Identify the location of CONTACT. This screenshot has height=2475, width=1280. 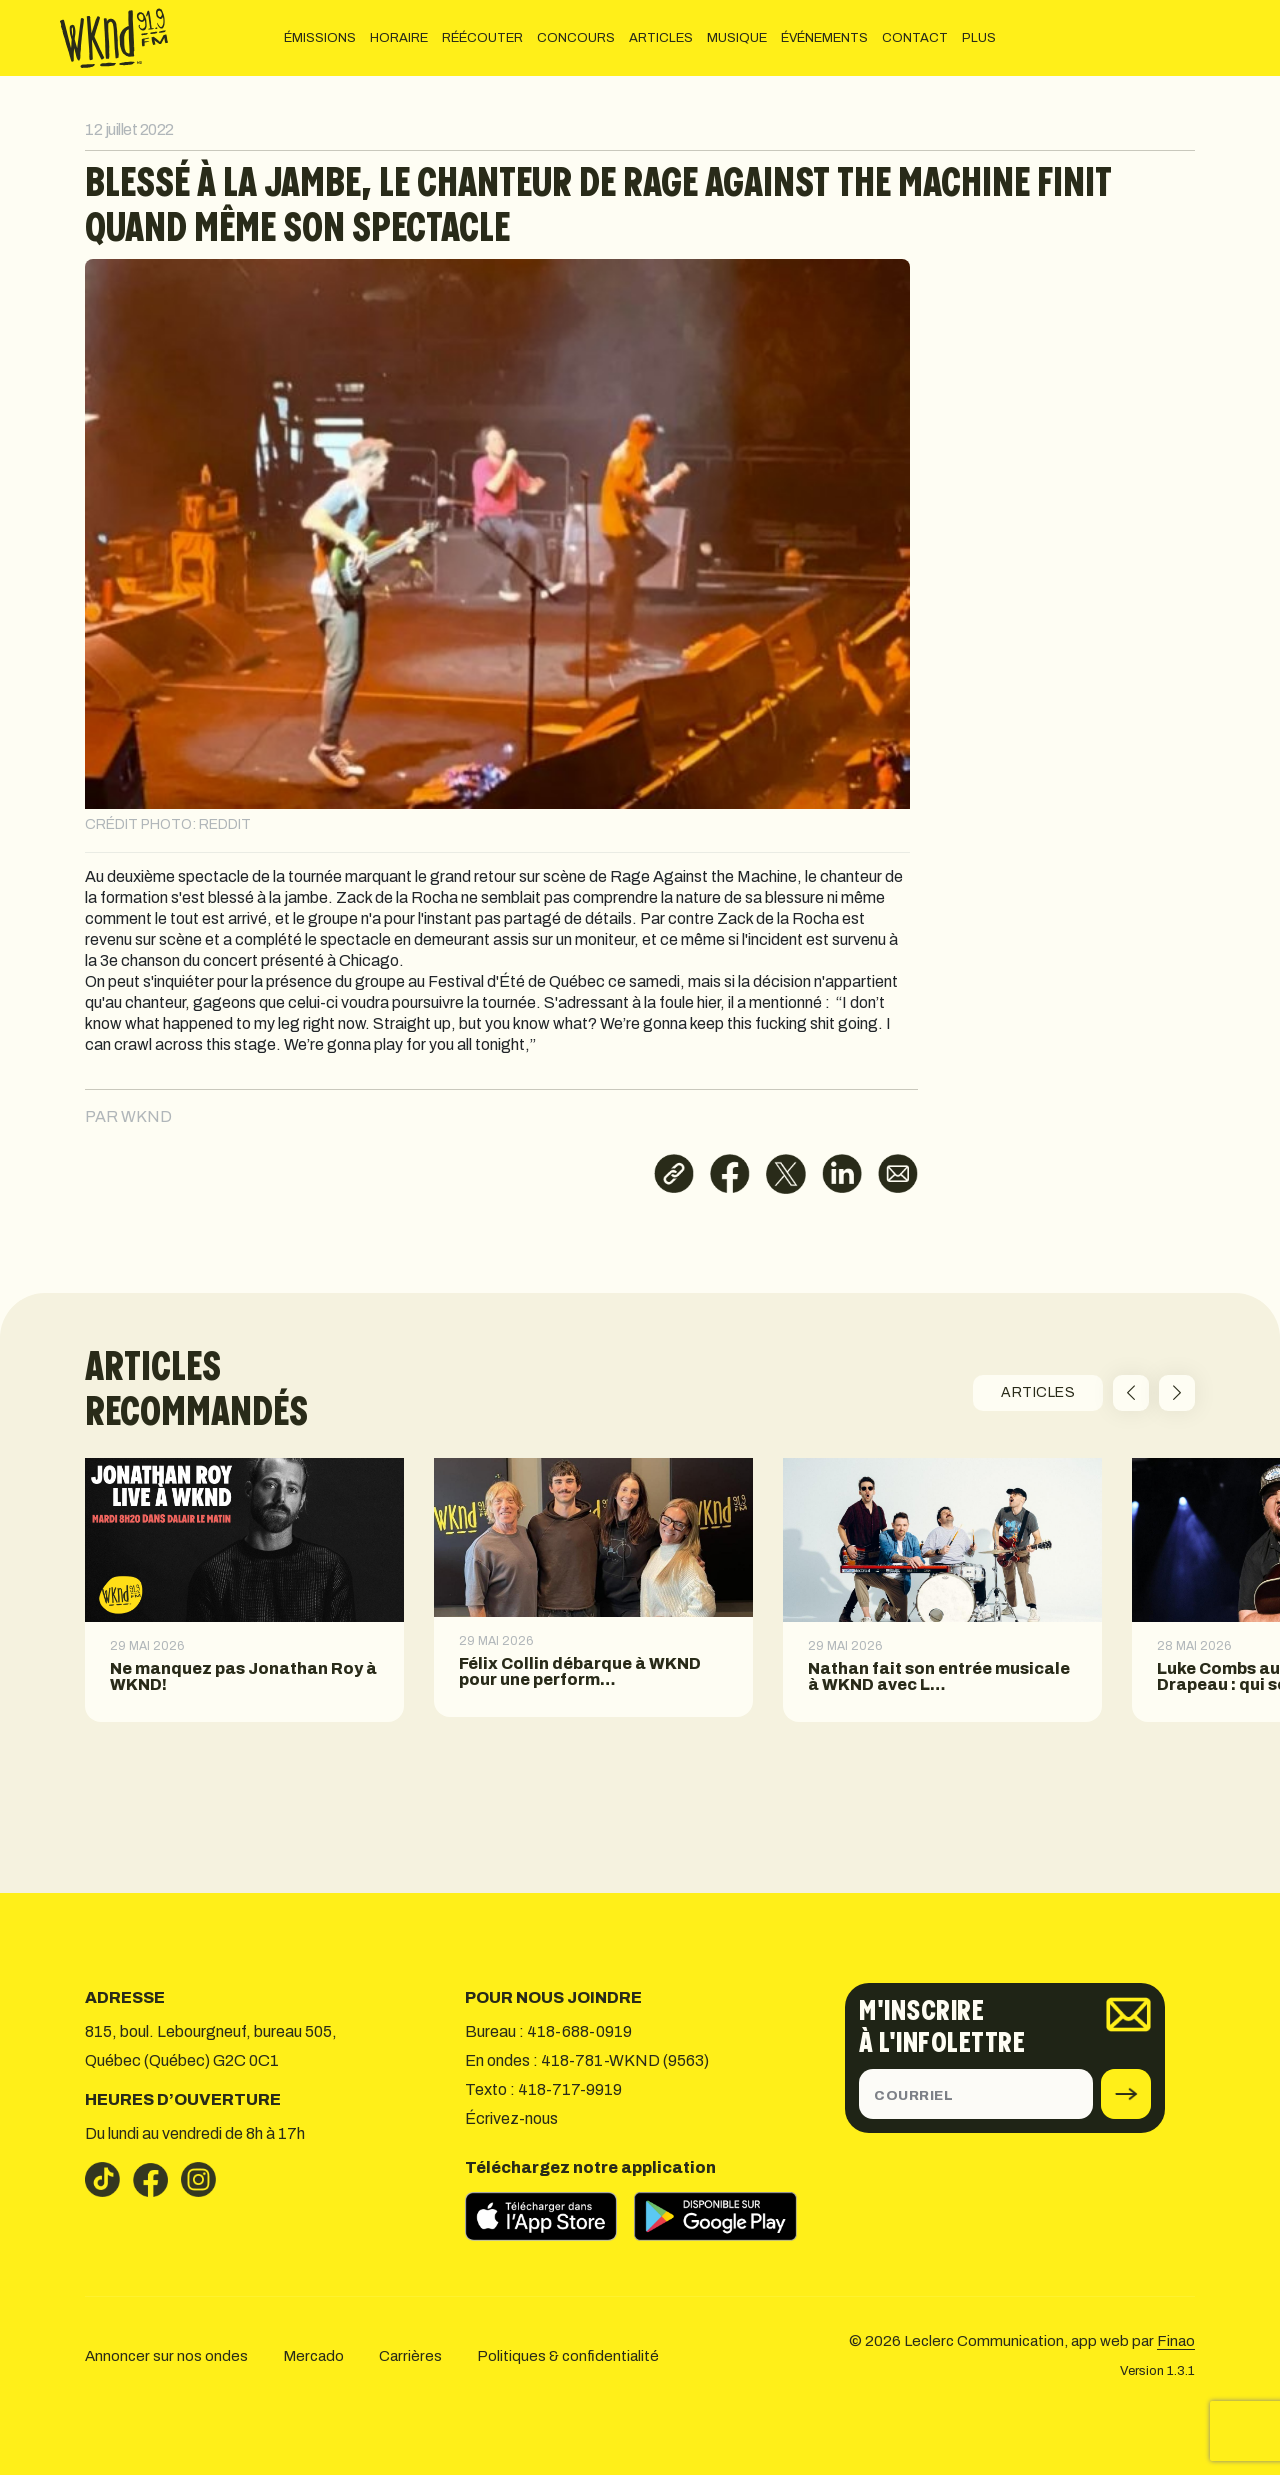
(915, 38).